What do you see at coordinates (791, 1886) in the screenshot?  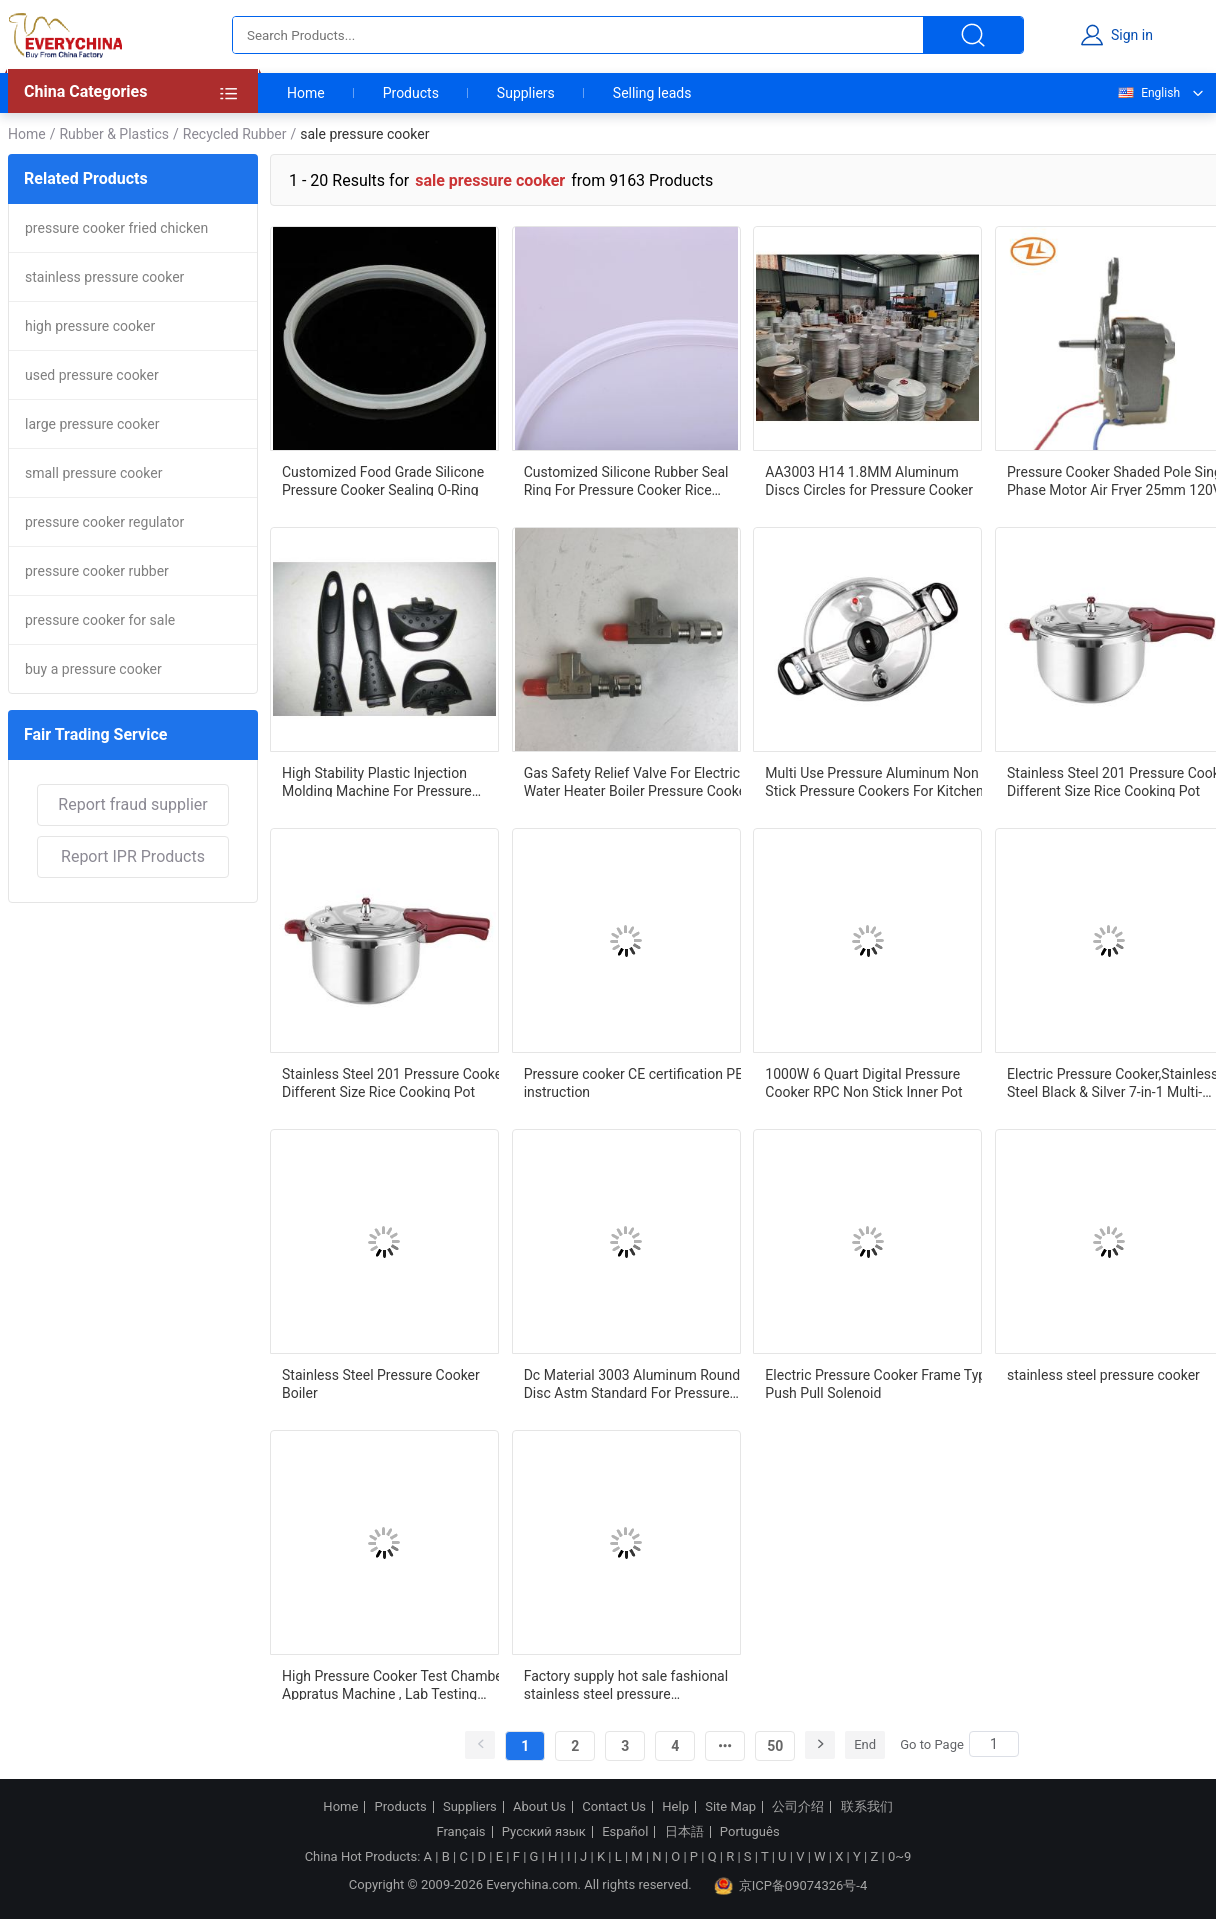 I see `京ICP备09074326号-4` at bounding box center [791, 1886].